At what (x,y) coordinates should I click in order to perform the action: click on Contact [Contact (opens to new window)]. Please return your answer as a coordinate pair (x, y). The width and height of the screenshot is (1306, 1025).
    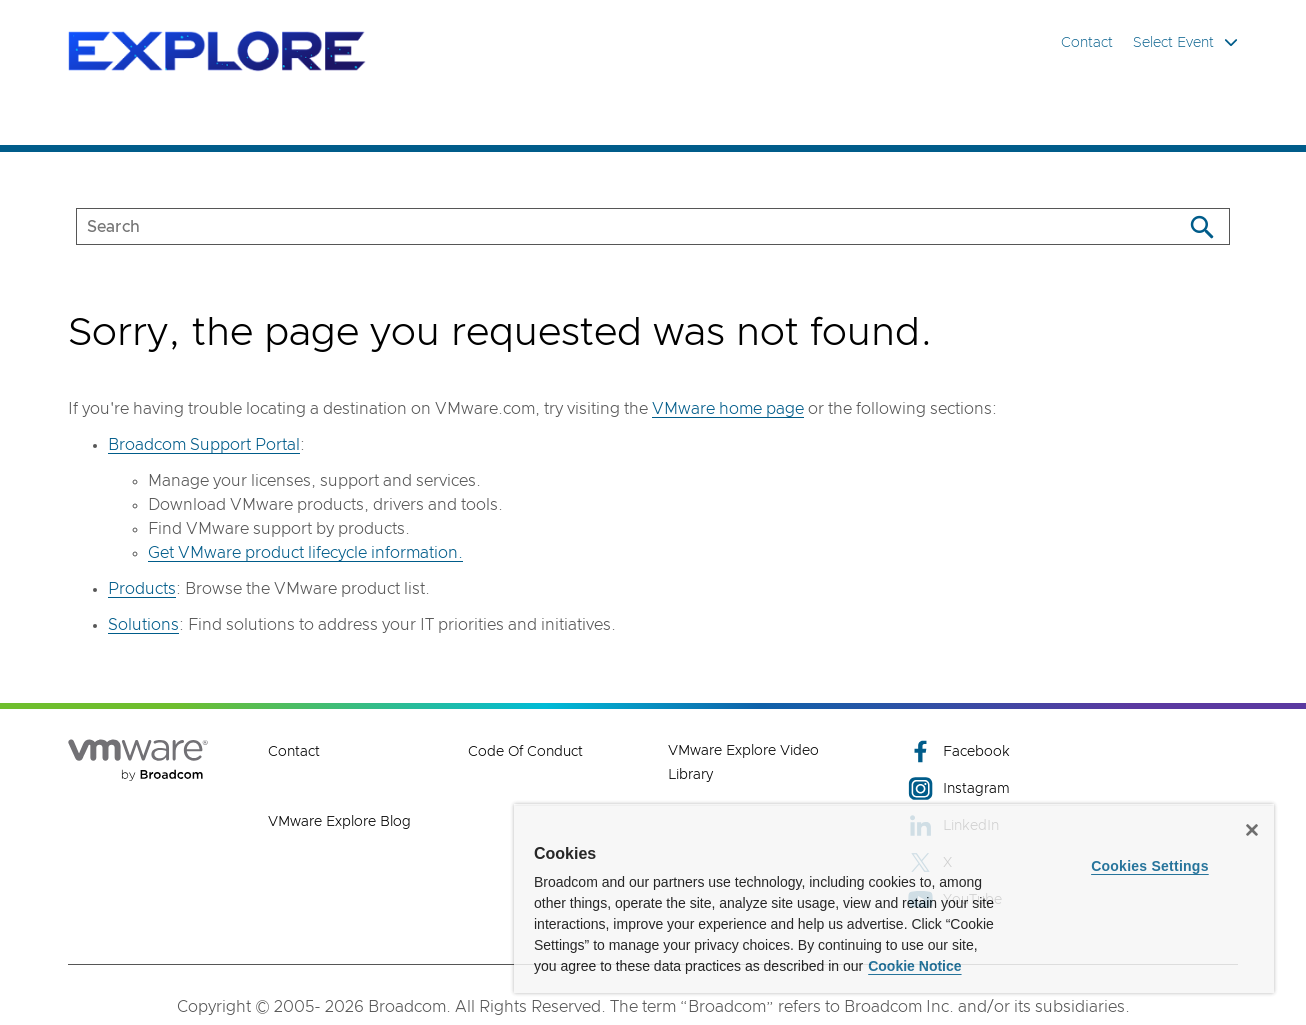
    Looking at the image, I should click on (294, 752).